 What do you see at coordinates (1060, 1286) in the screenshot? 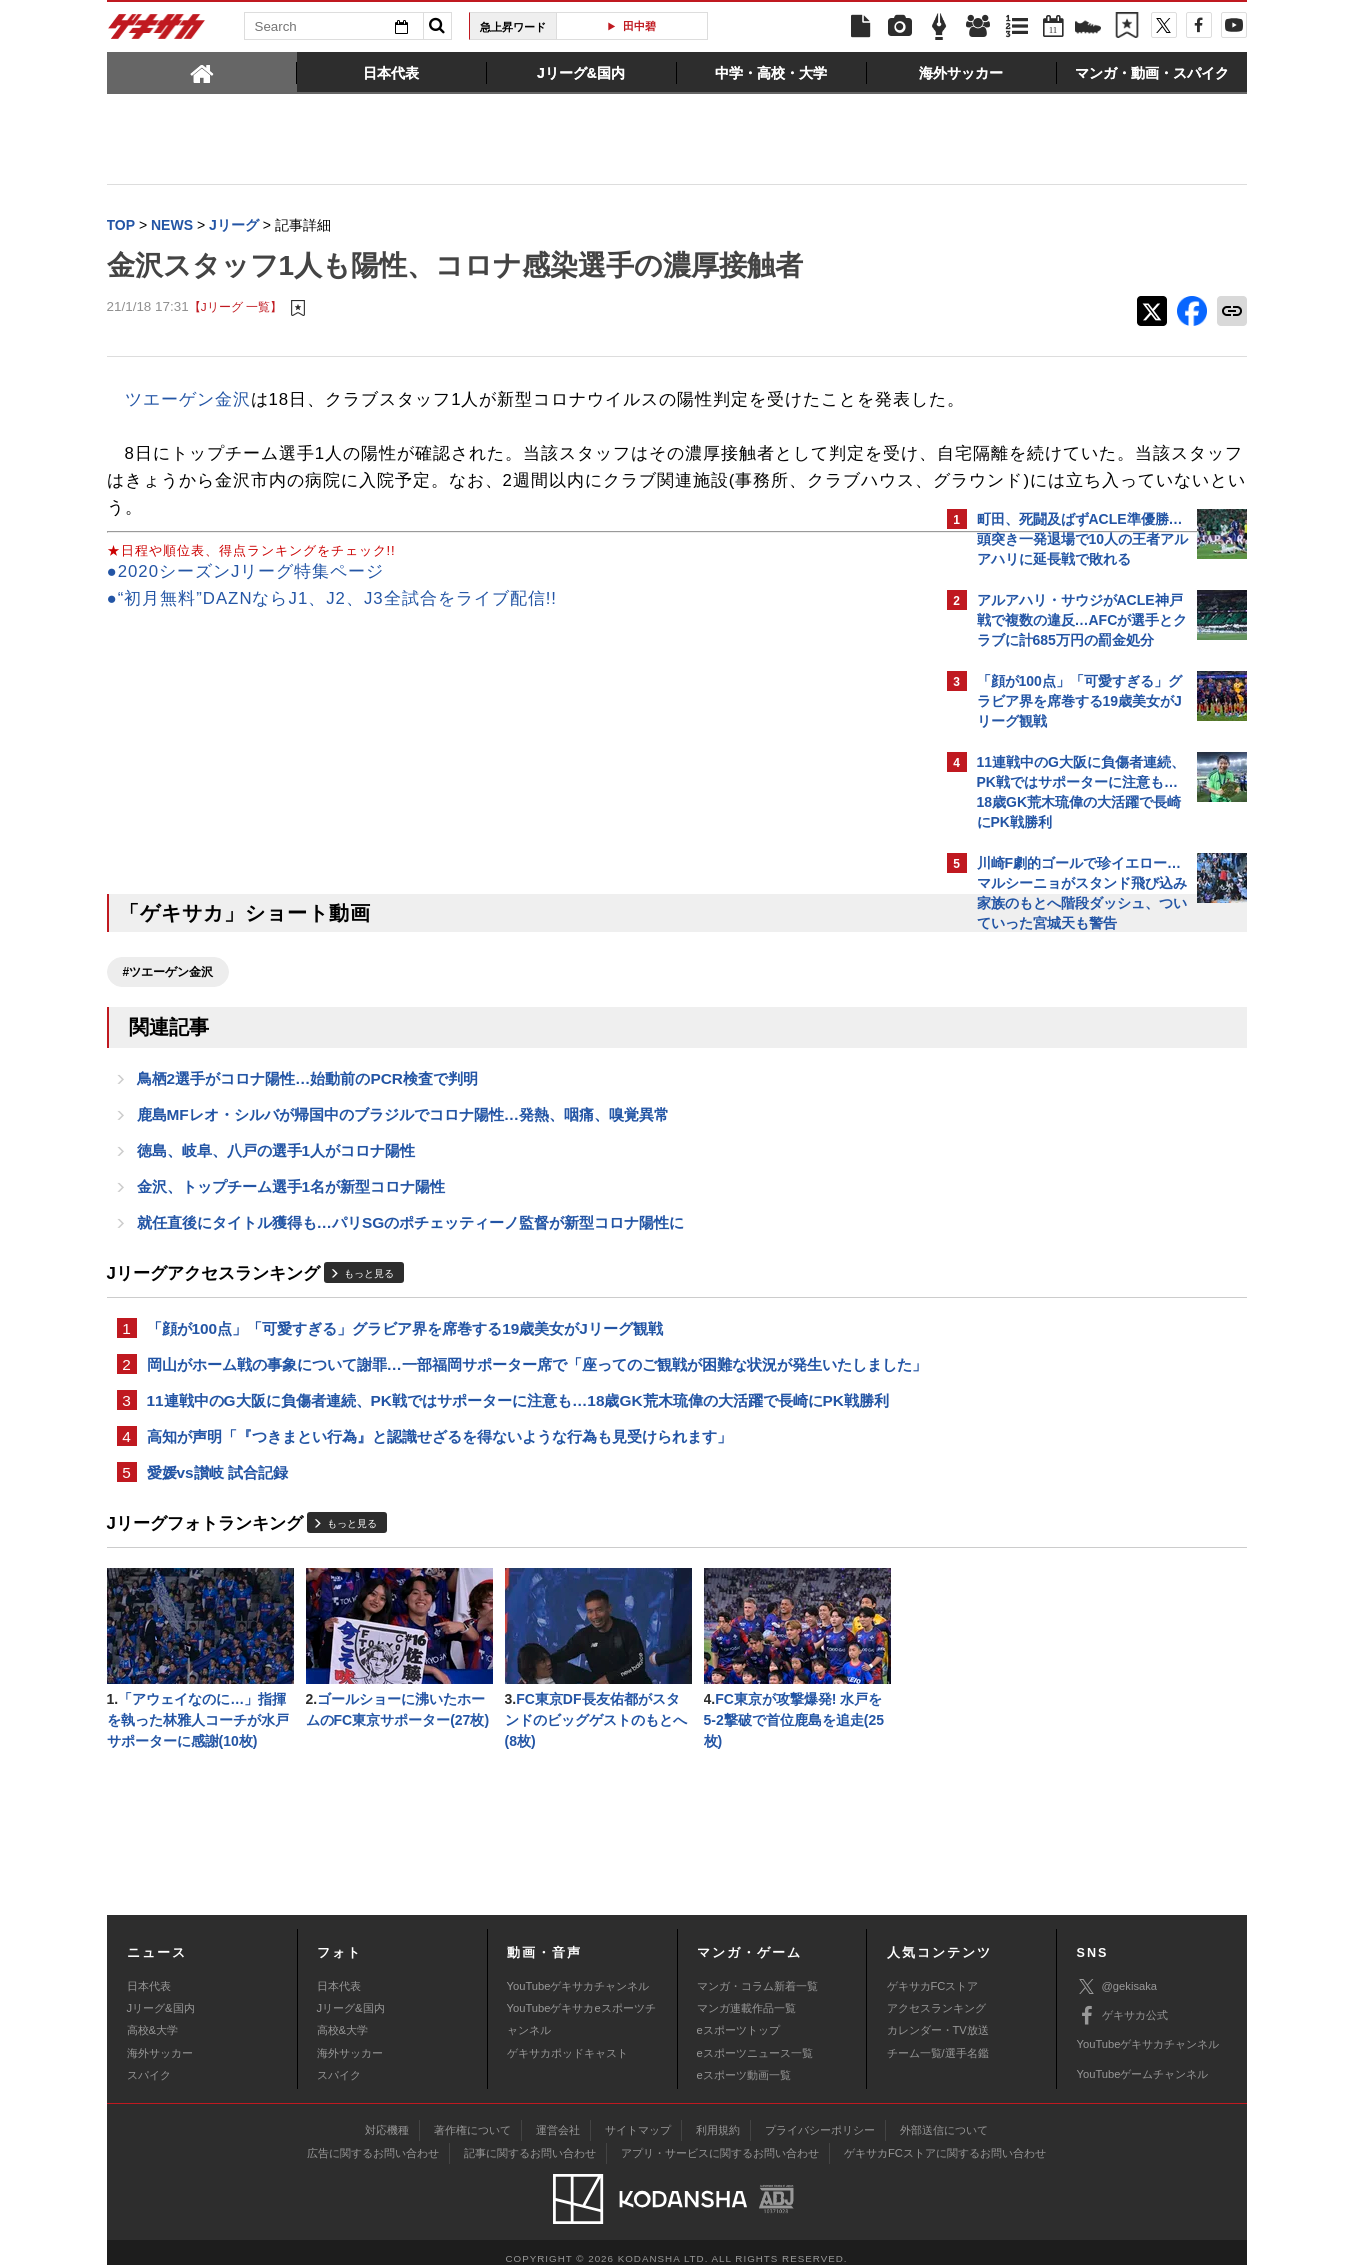
I see `Facebookでゲキサカを見る` at bounding box center [1060, 1286].